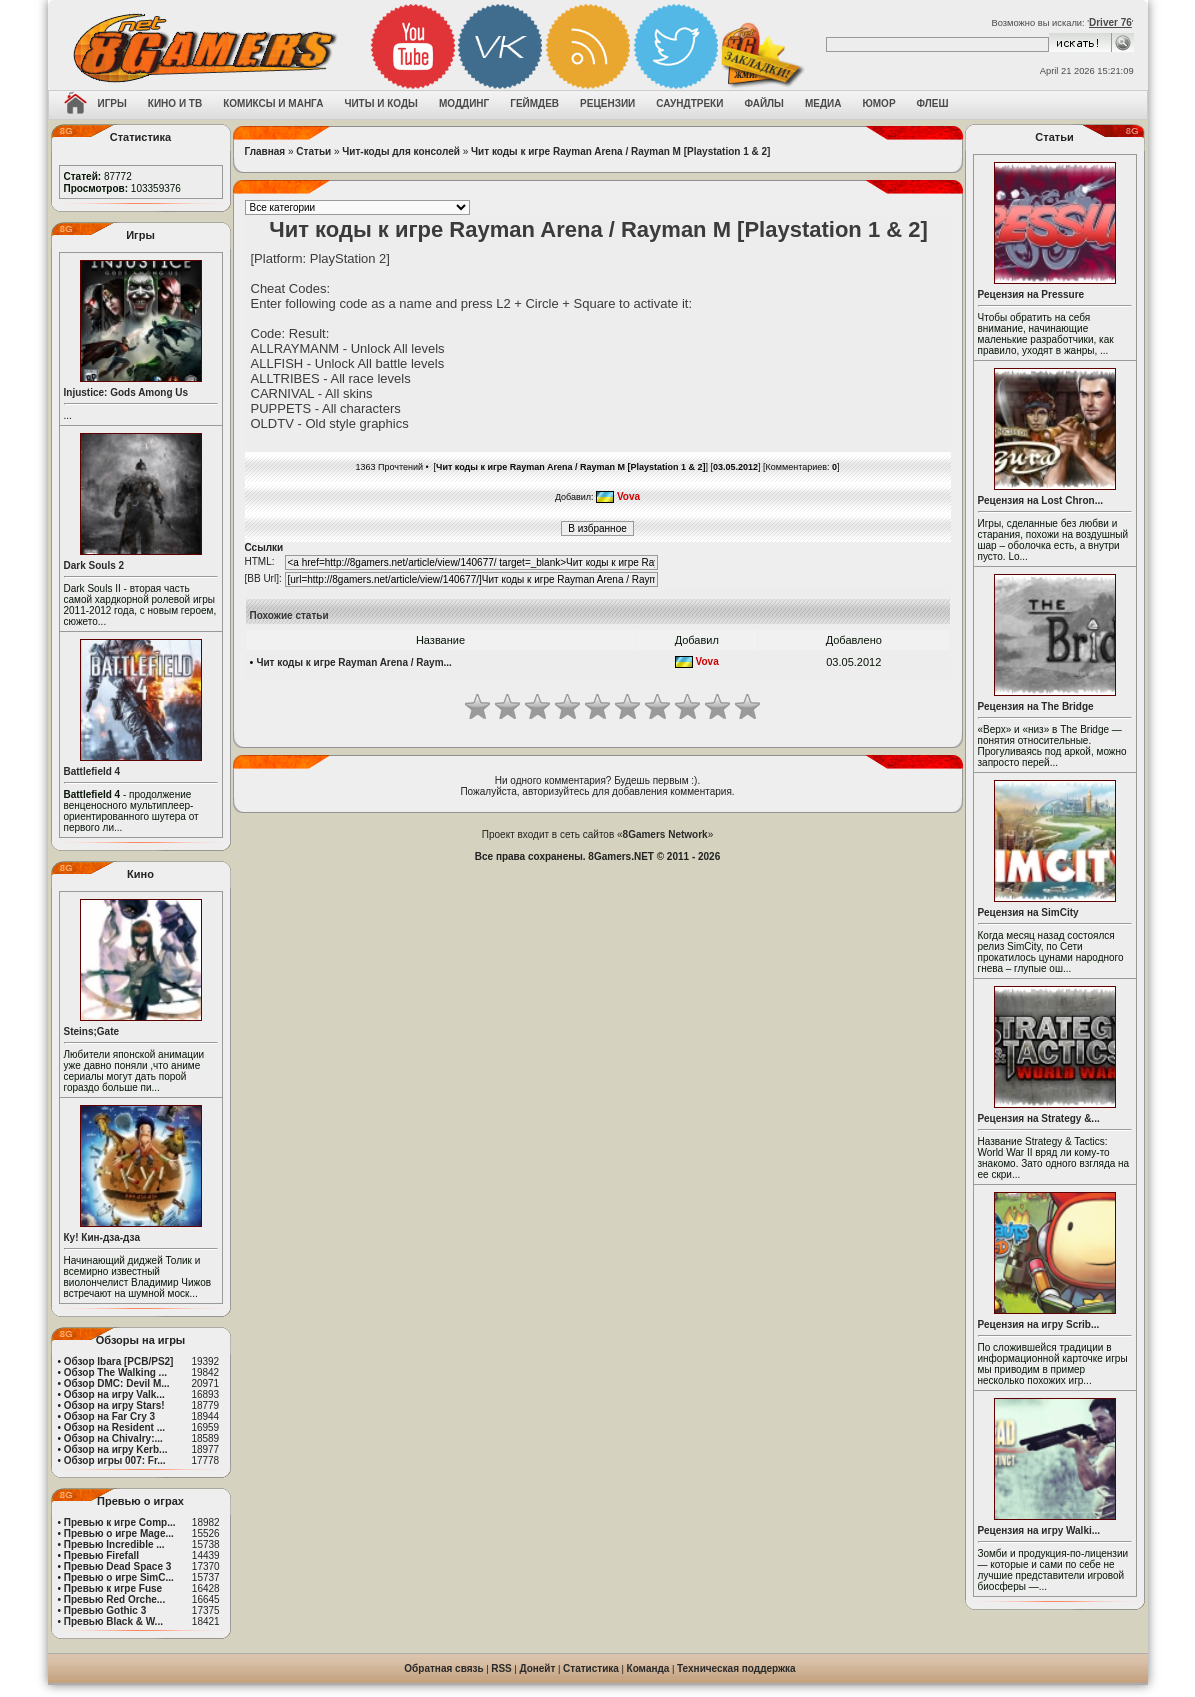 The height and width of the screenshot is (1697, 1195). Describe the element at coordinates (1031, 294) in the screenshot. I see `Рецензия на Pressure` at that location.